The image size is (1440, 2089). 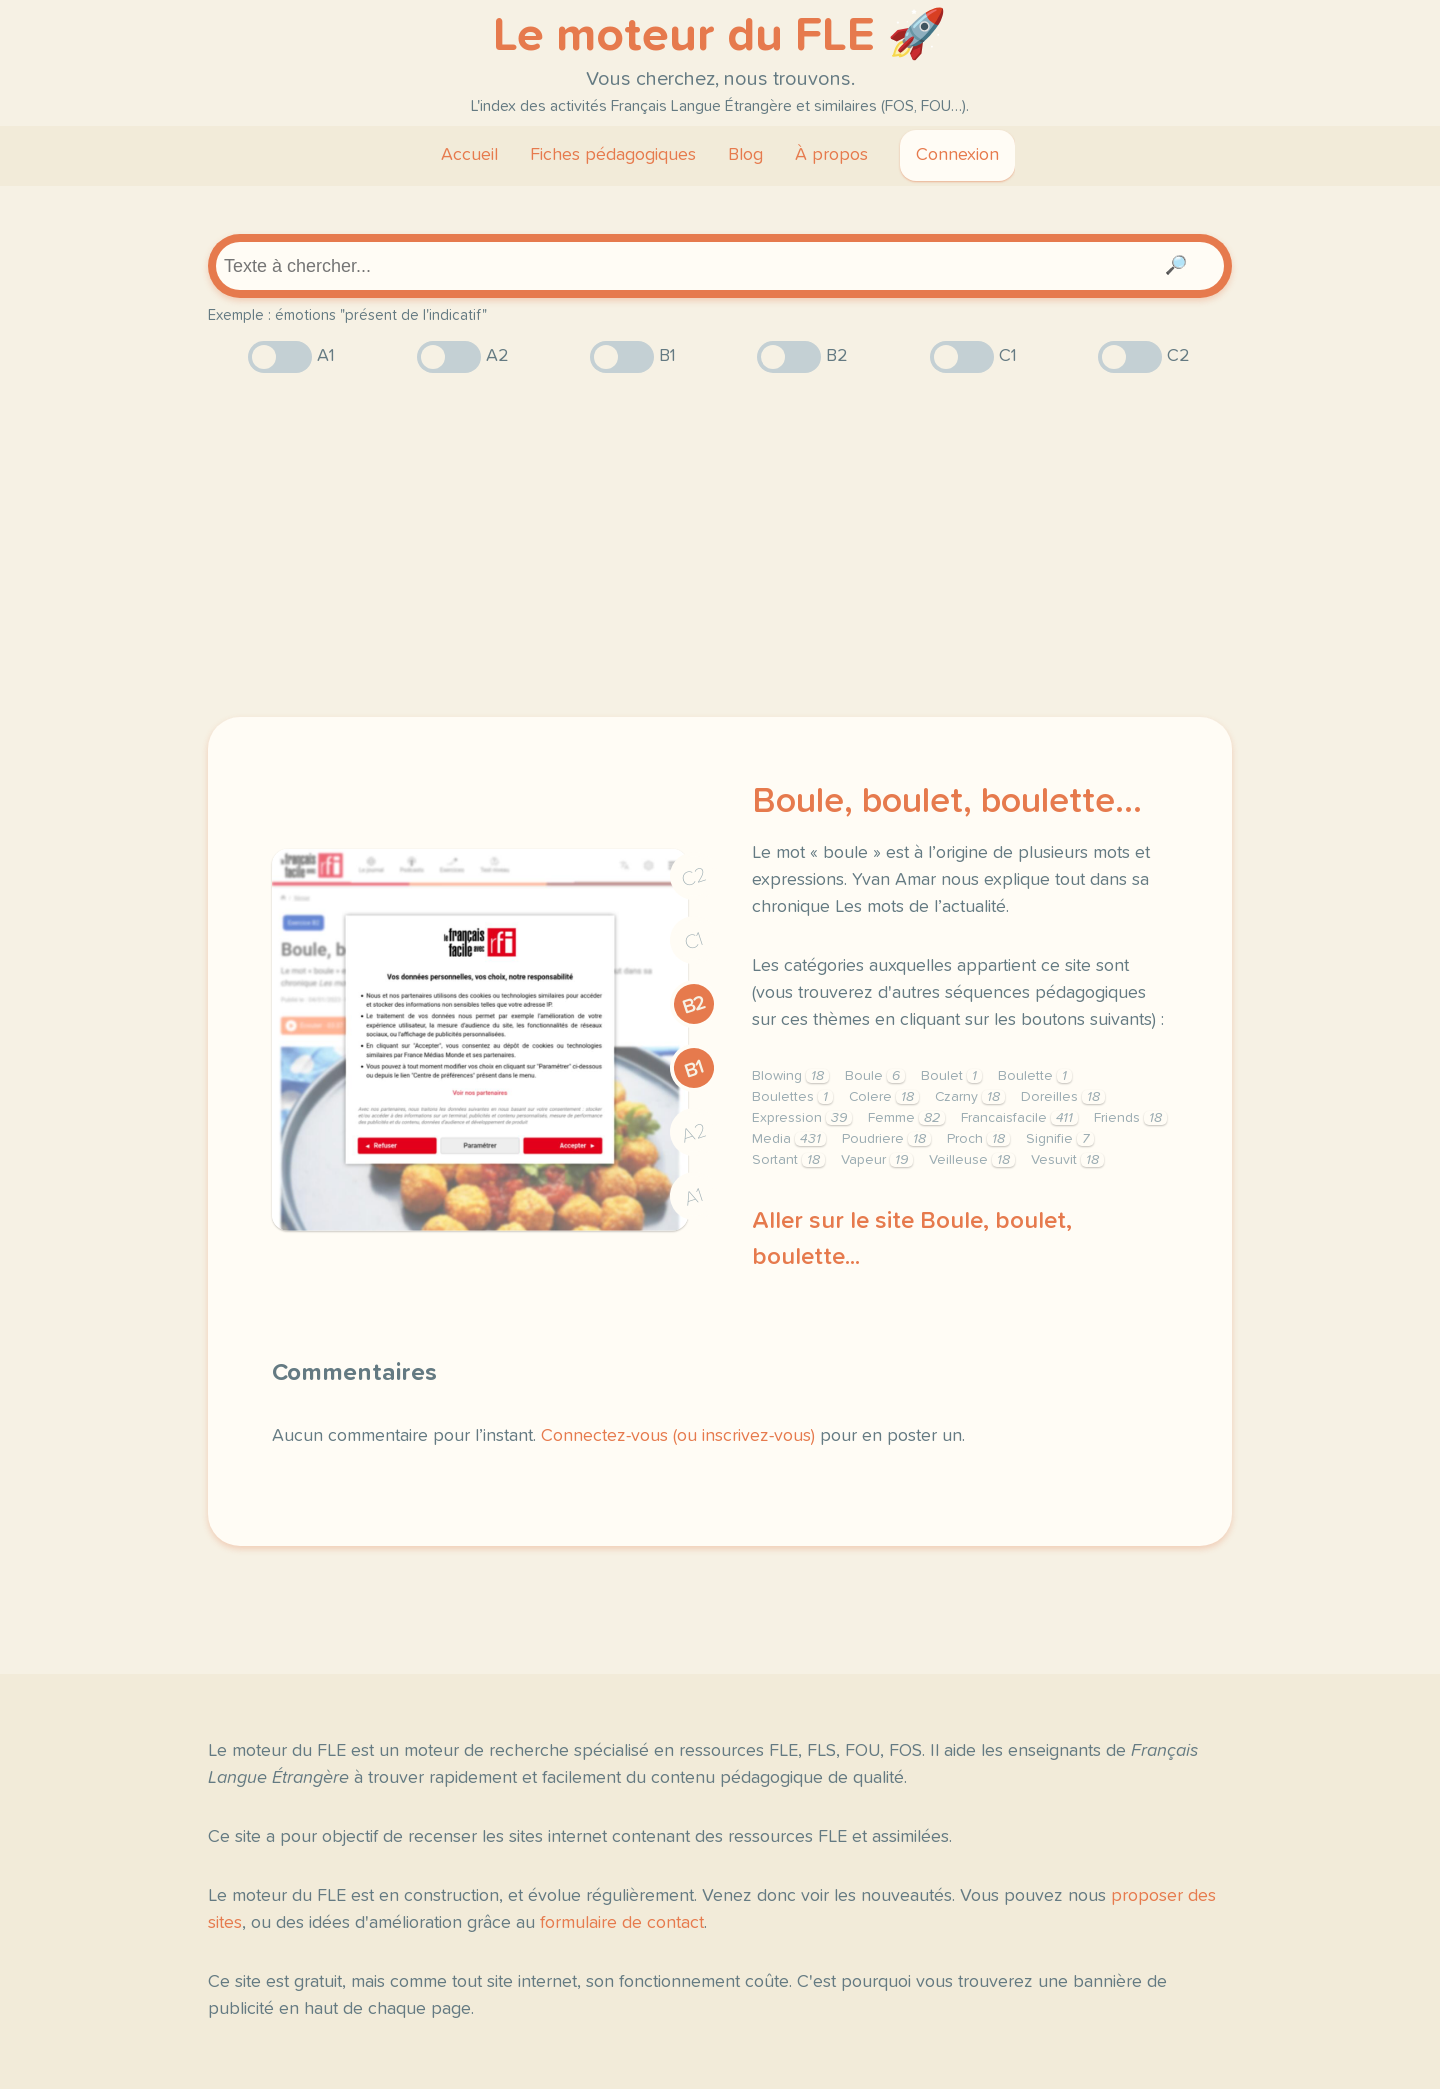 I want to click on Boulettes, so click(x=792, y=1097).